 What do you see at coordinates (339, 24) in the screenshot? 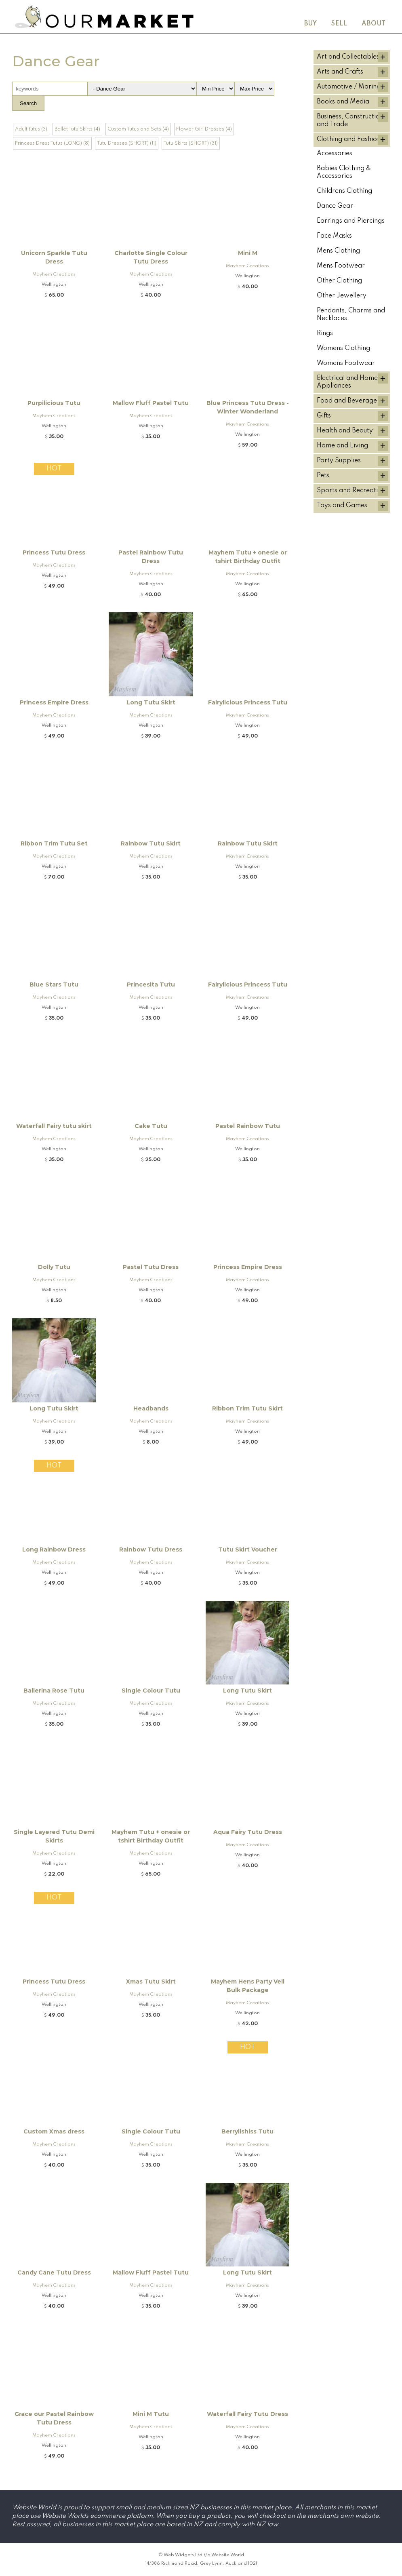
I see `Sell` at bounding box center [339, 24].